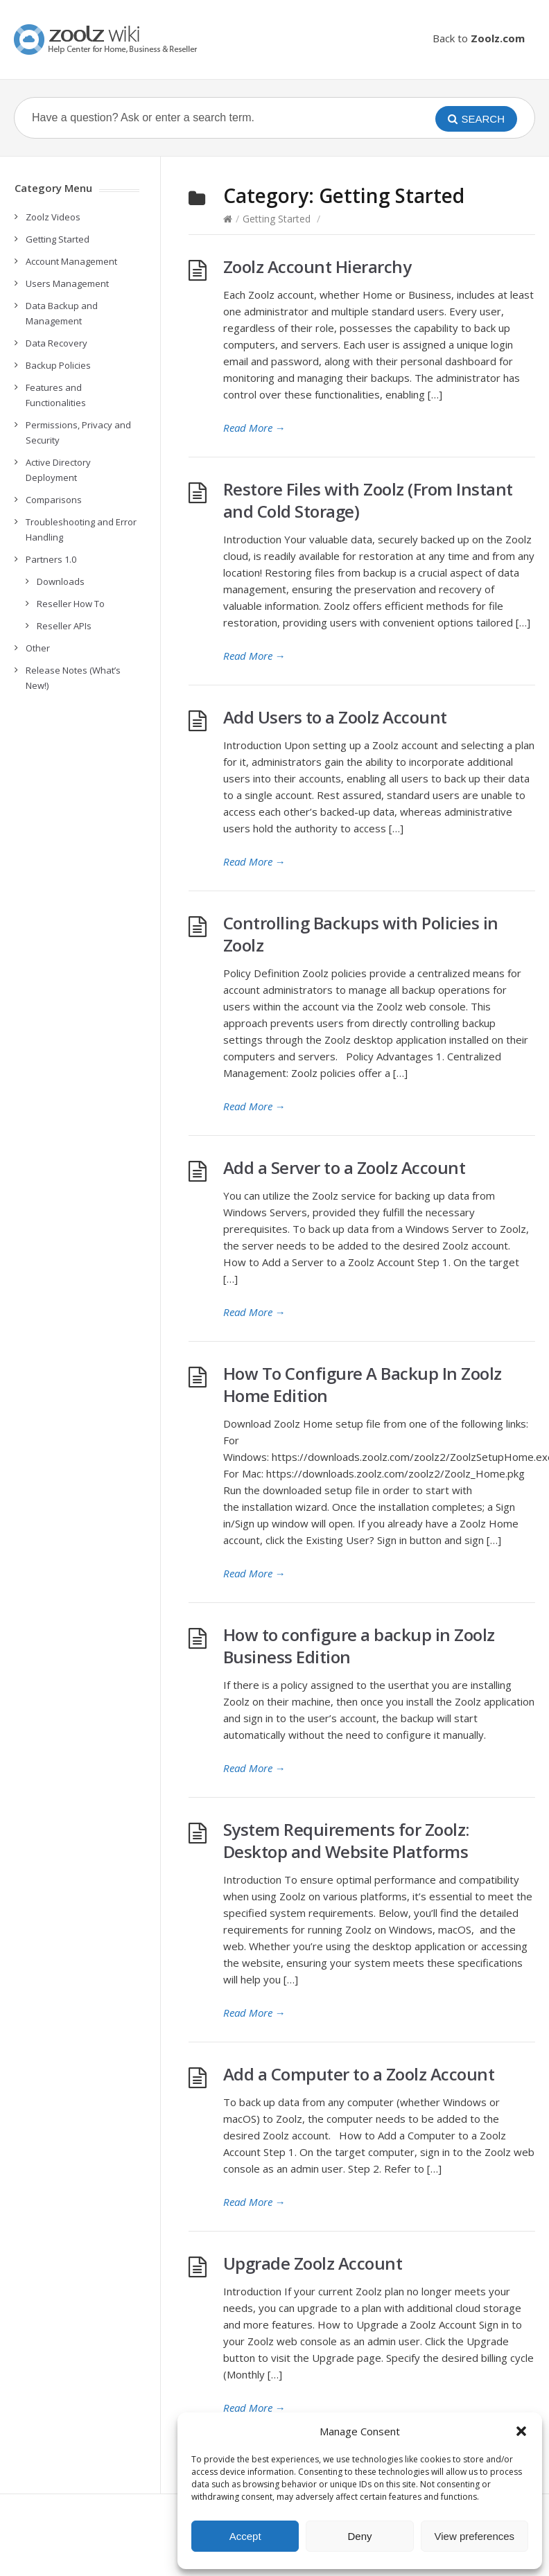 This screenshot has height=2576, width=549. Describe the element at coordinates (71, 603) in the screenshot. I see `Reseller How To` at that location.